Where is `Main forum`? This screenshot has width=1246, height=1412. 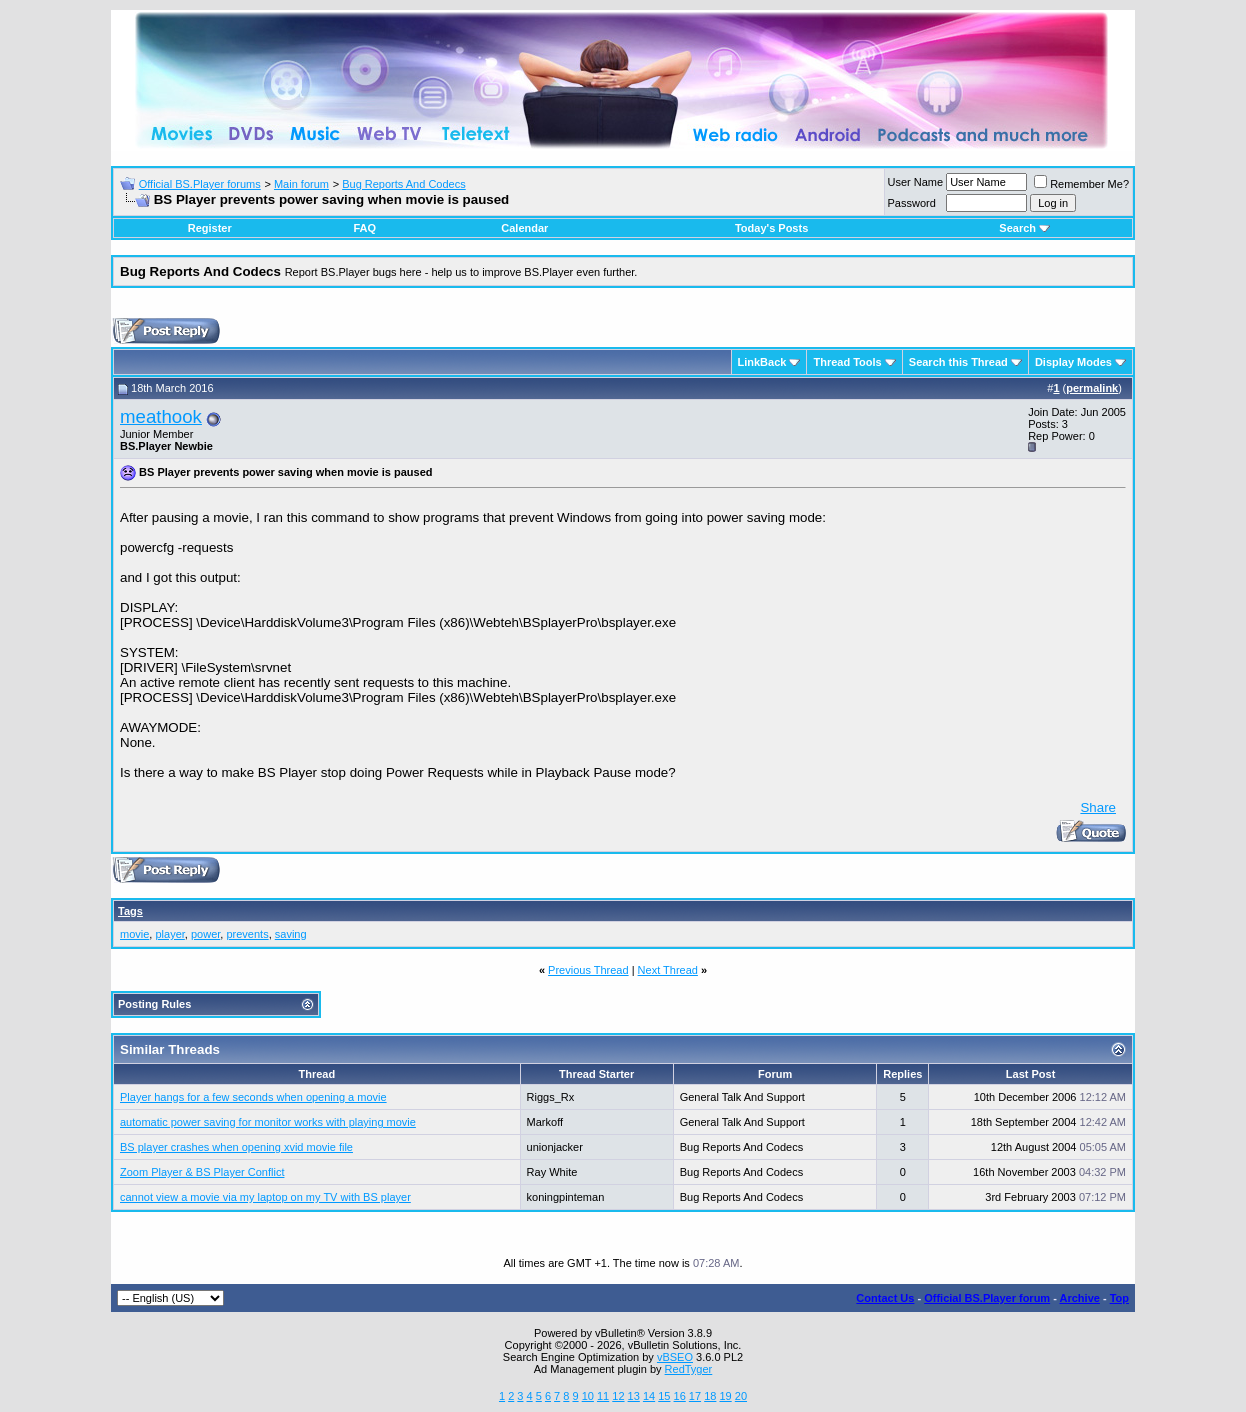
Main forum is located at coordinates (301, 184).